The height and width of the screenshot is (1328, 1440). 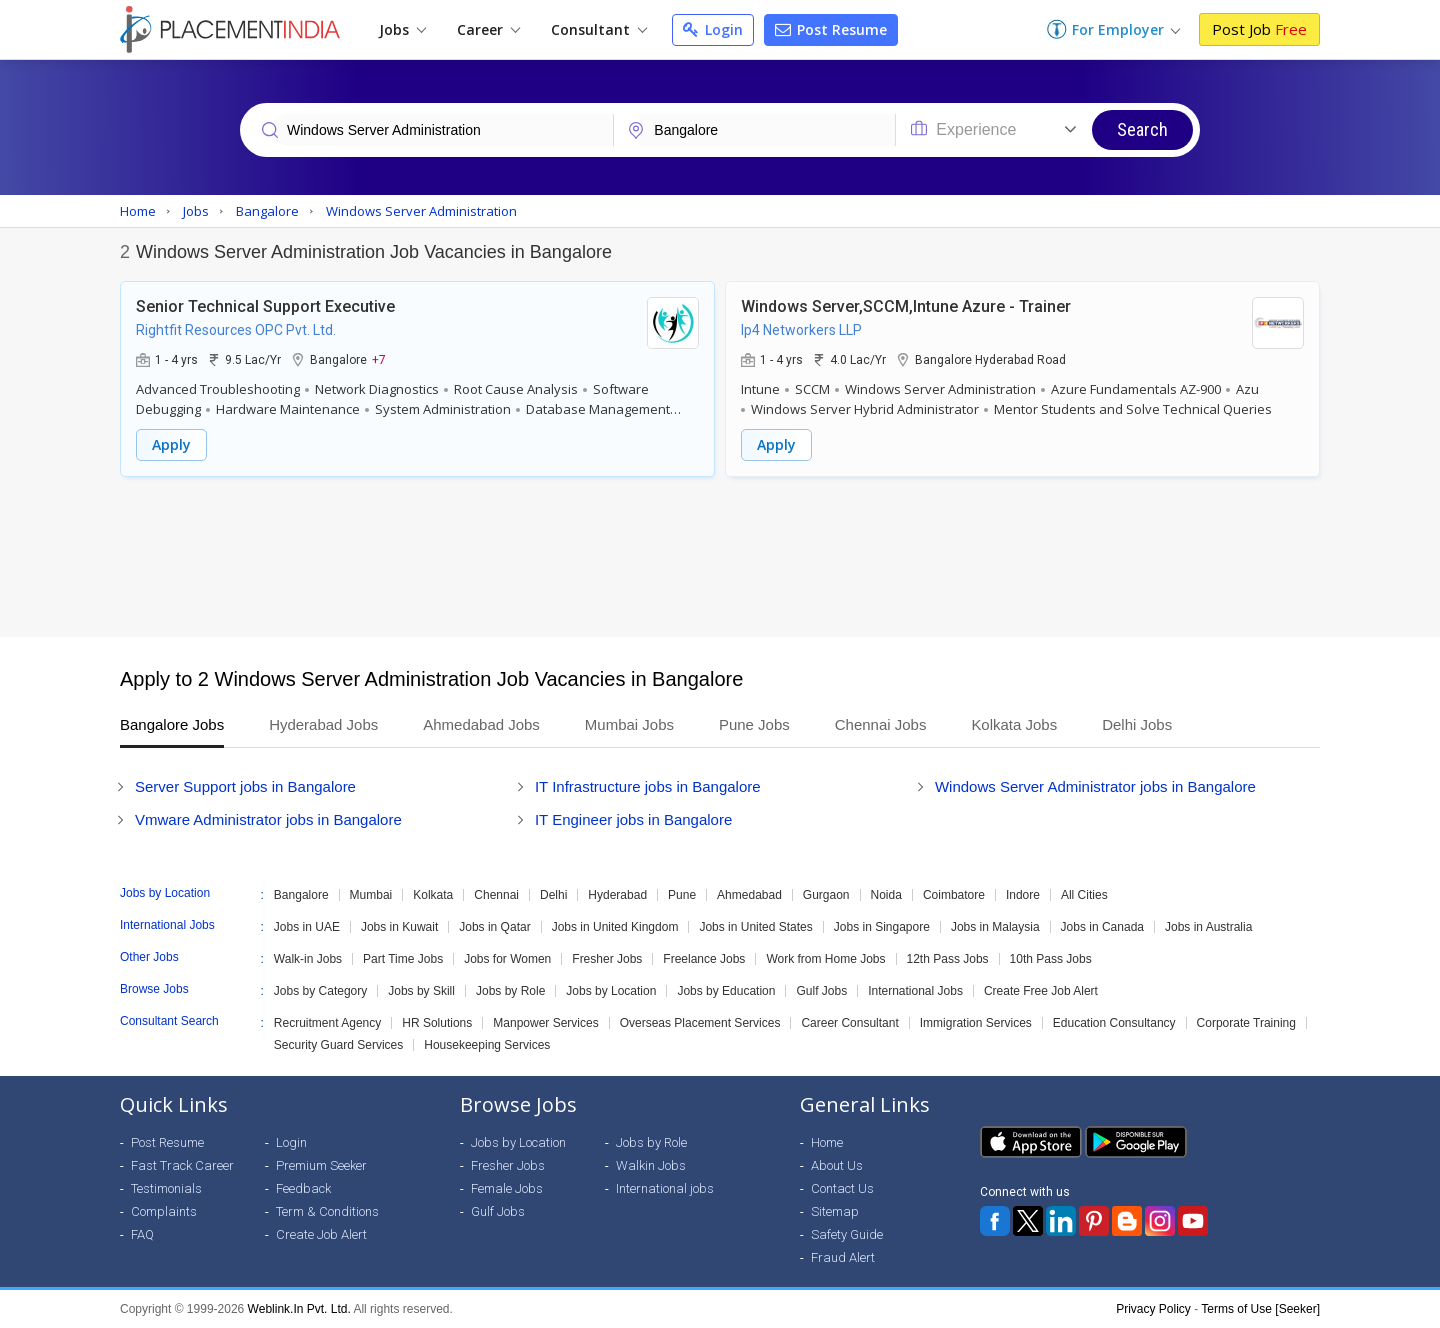 What do you see at coordinates (507, 959) in the screenshot?
I see `Jobs for Women` at bounding box center [507, 959].